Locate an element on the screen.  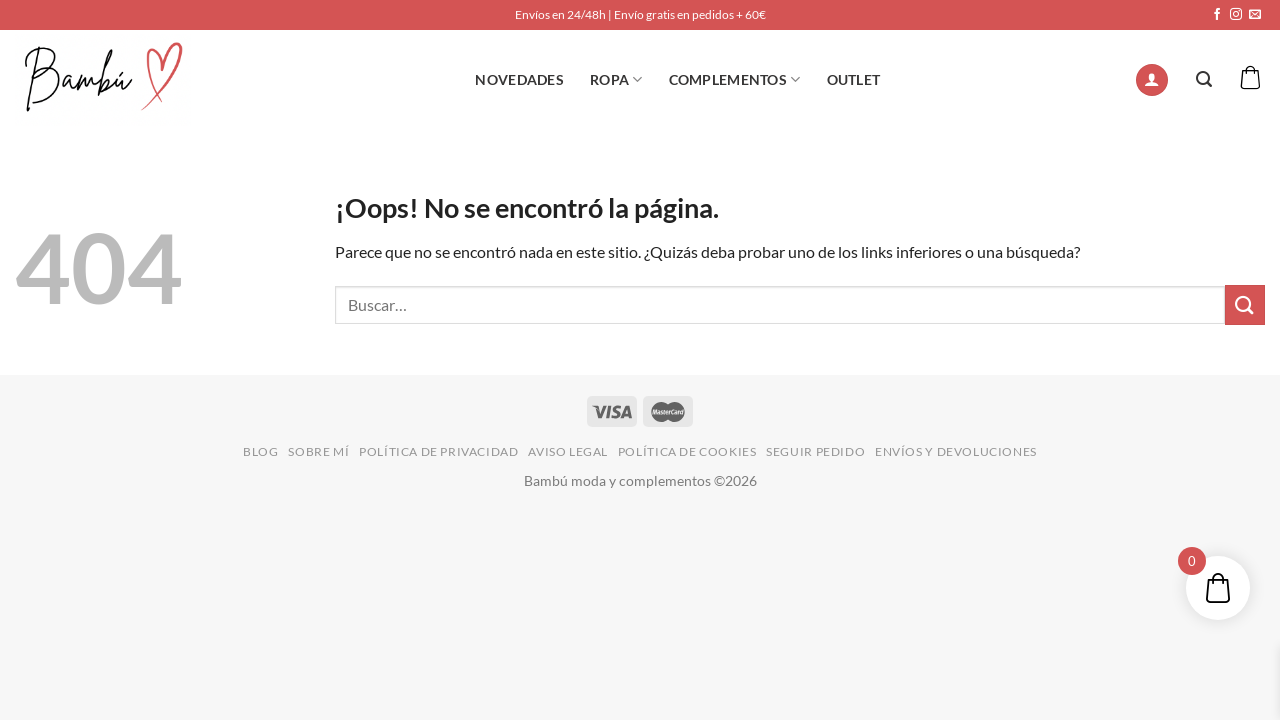
POLÍTICA DE PRIVACIDAD is located at coordinates (438, 451).